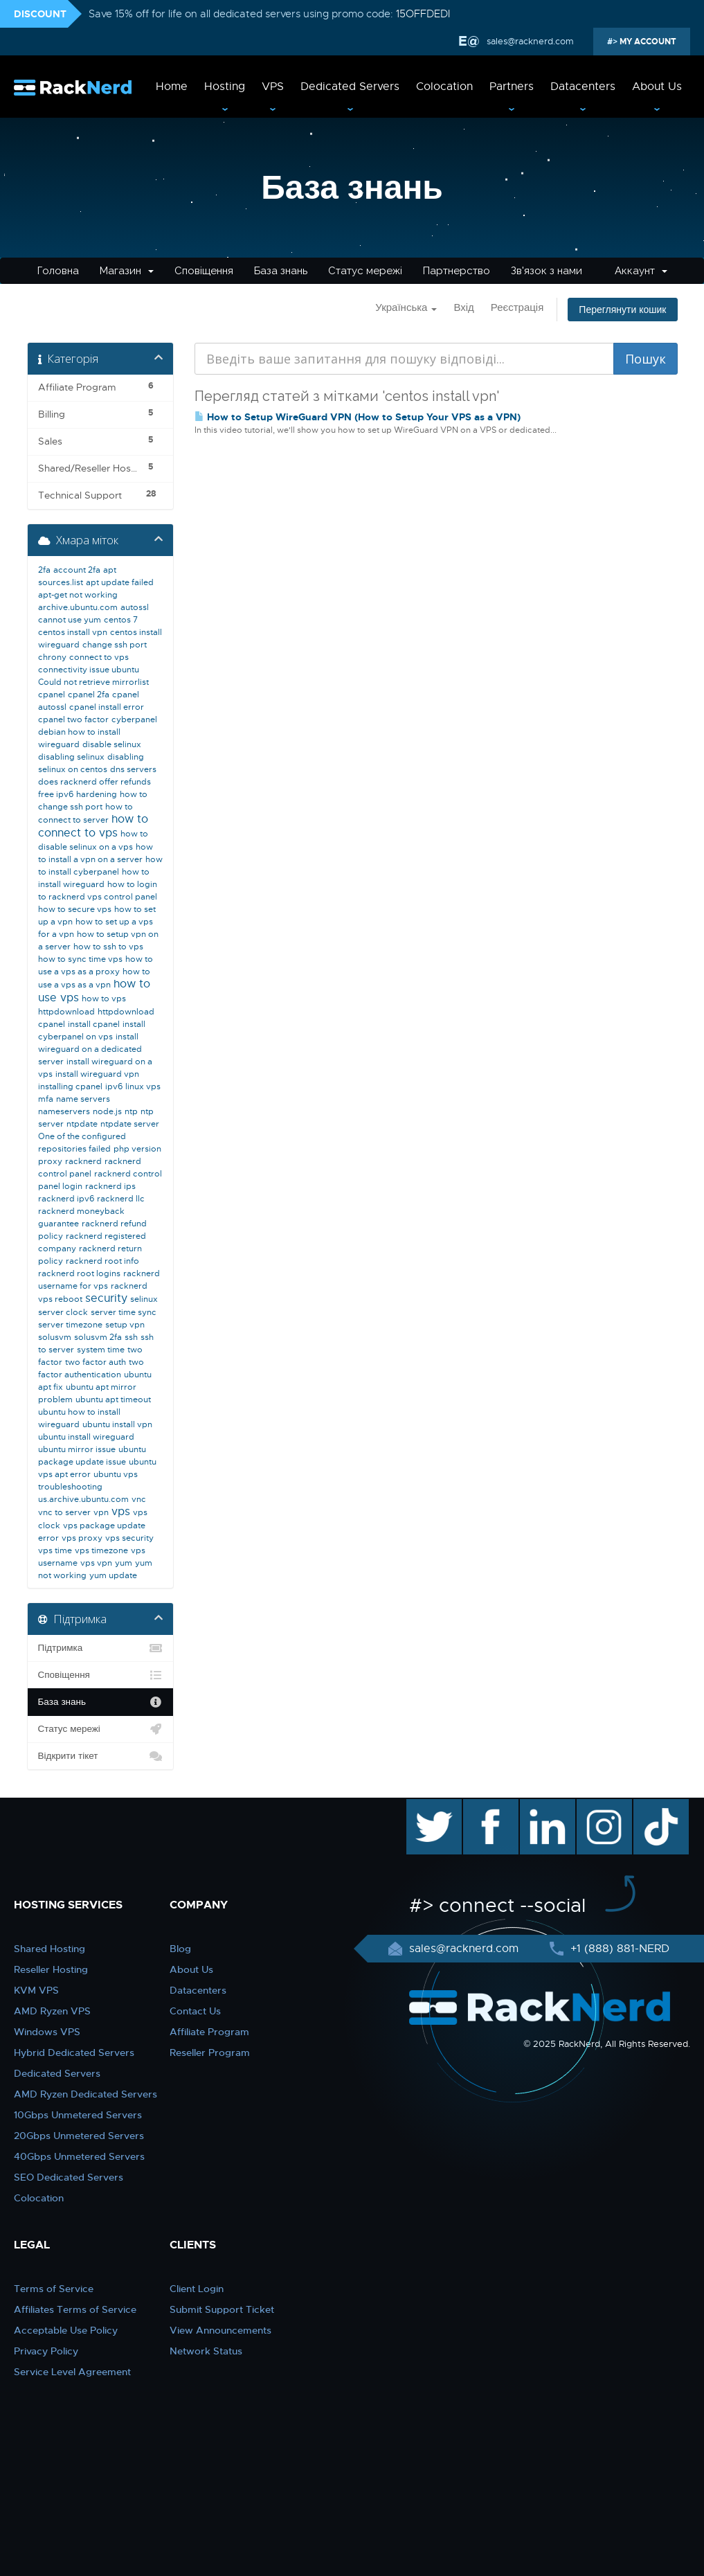  What do you see at coordinates (51, 694) in the screenshot?
I see `cpanel` at bounding box center [51, 694].